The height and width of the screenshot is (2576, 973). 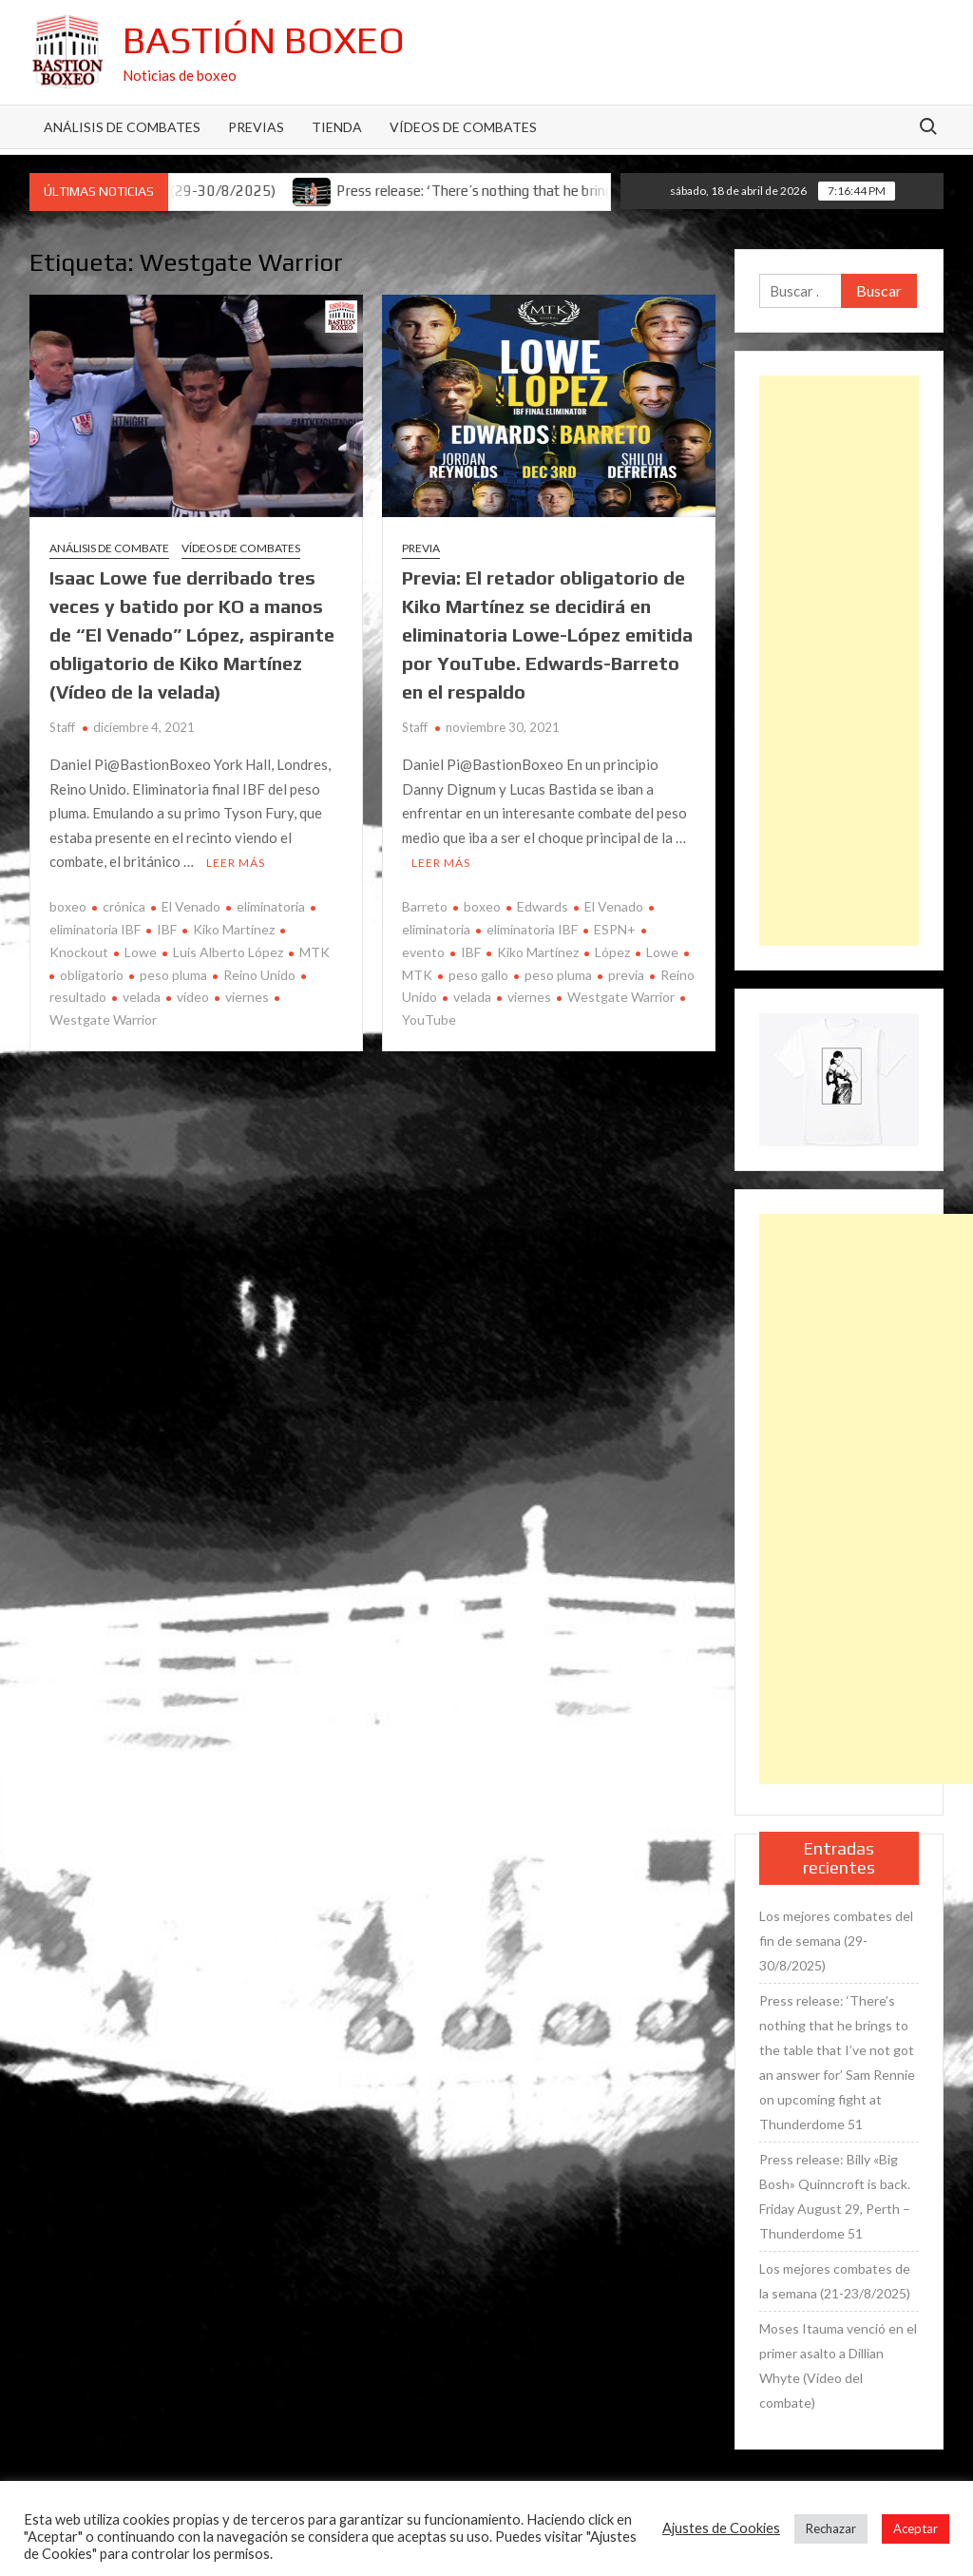 I want to click on Lowe, so click(x=140, y=952).